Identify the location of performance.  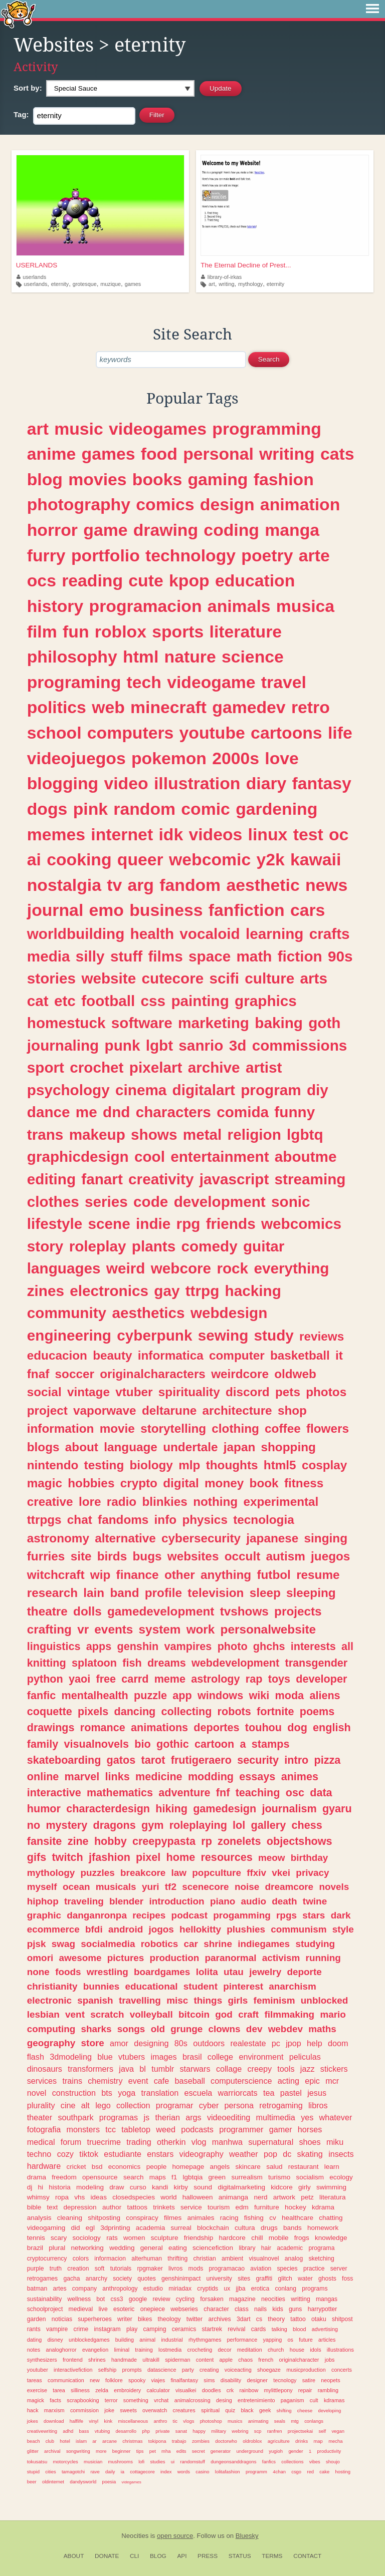
(242, 2340).